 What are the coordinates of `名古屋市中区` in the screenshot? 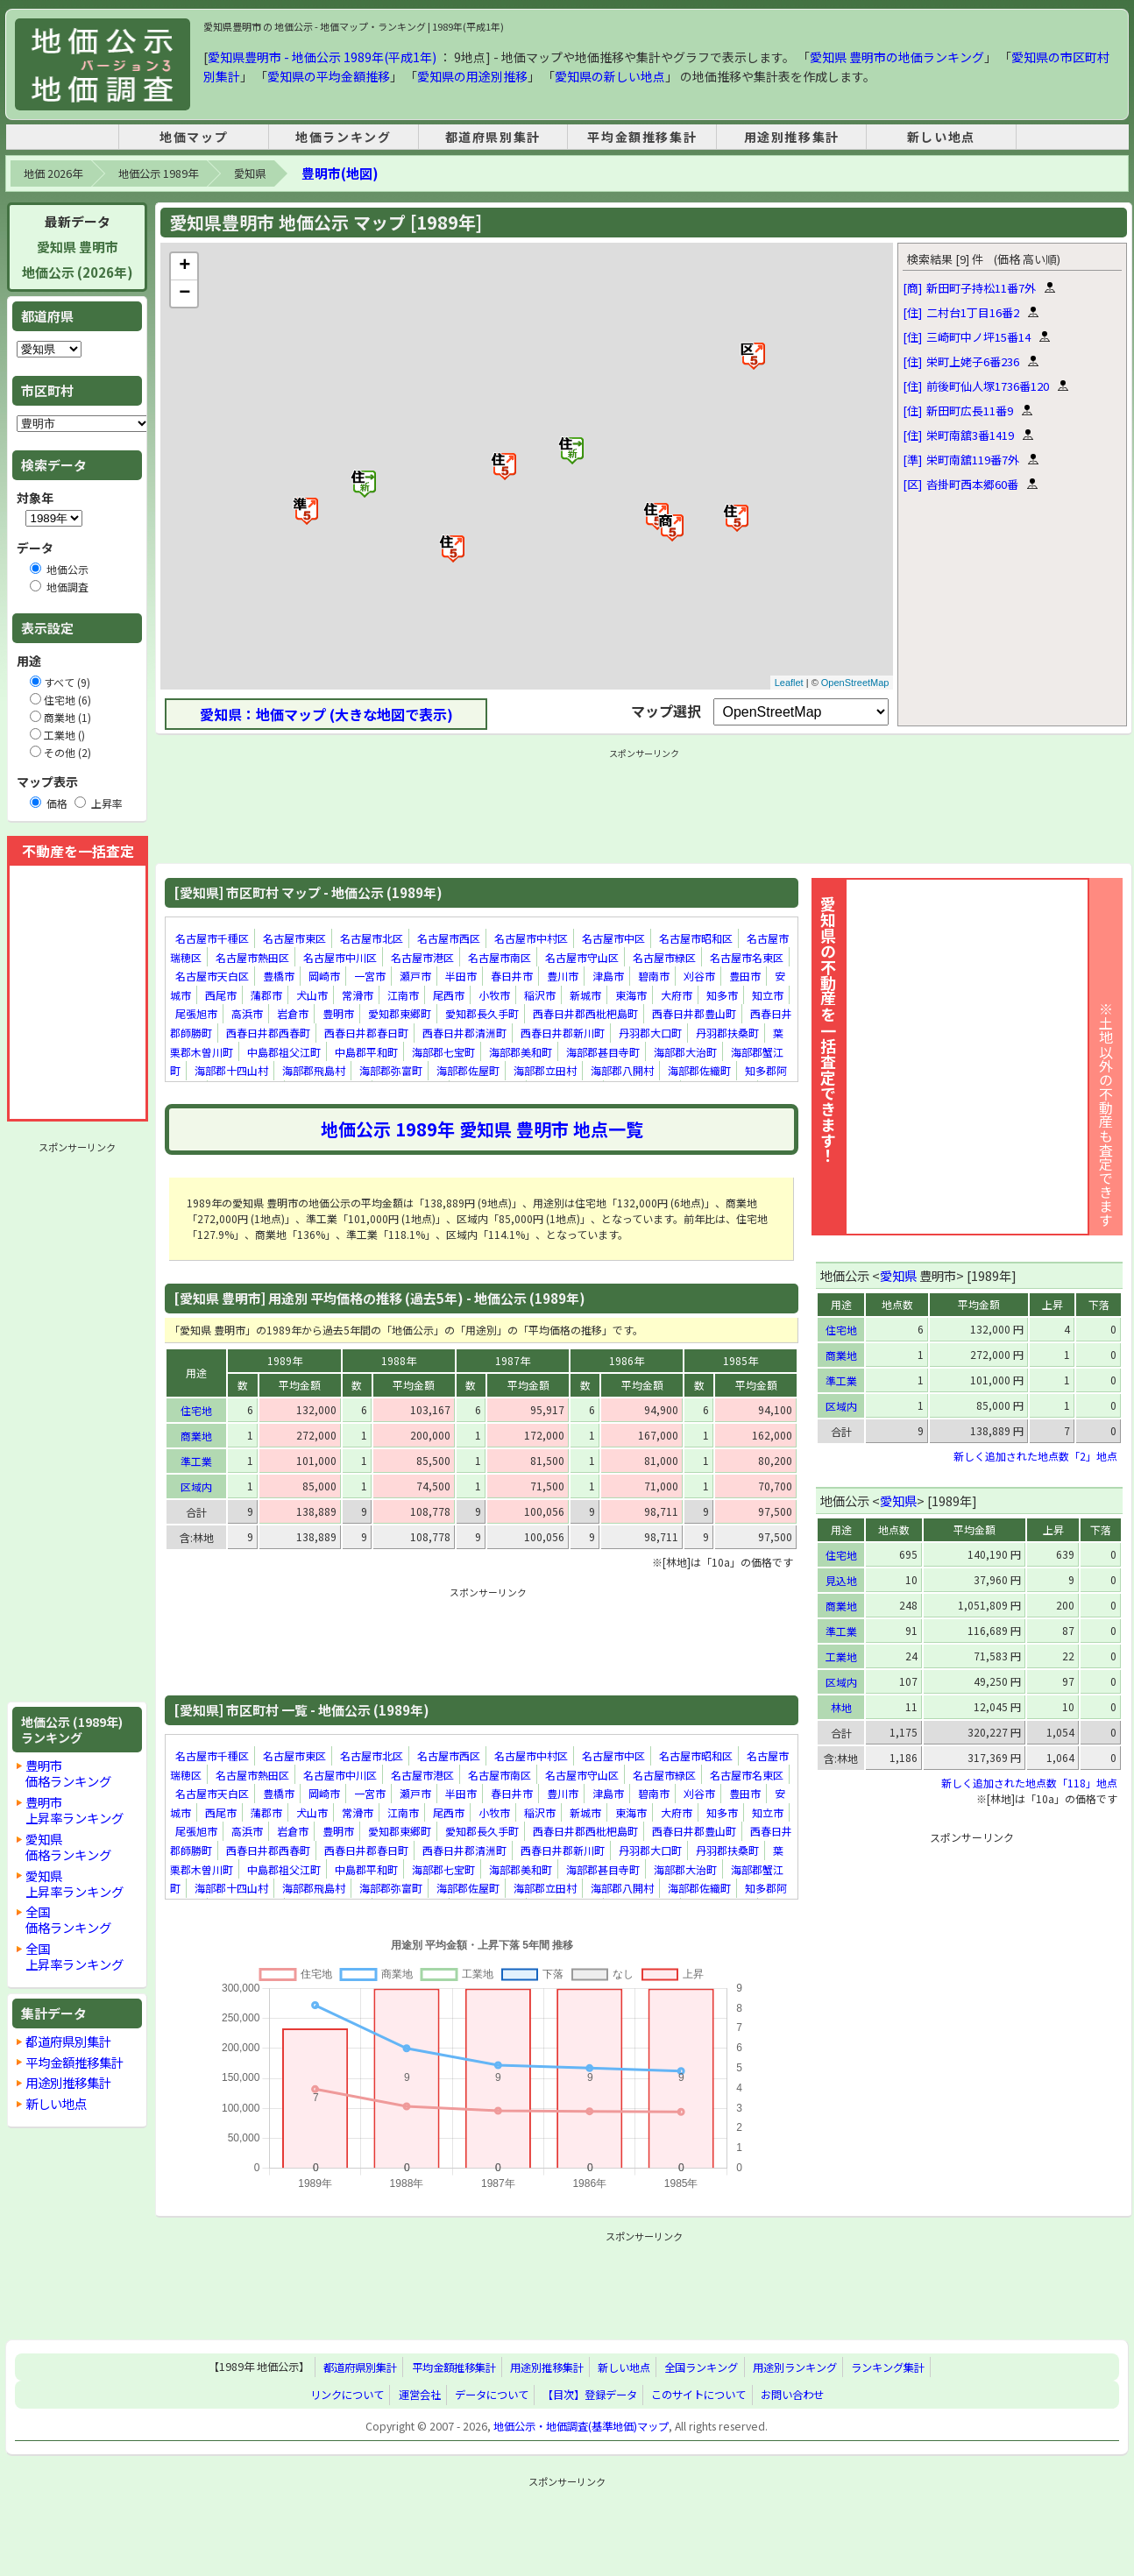 It's located at (613, 938).